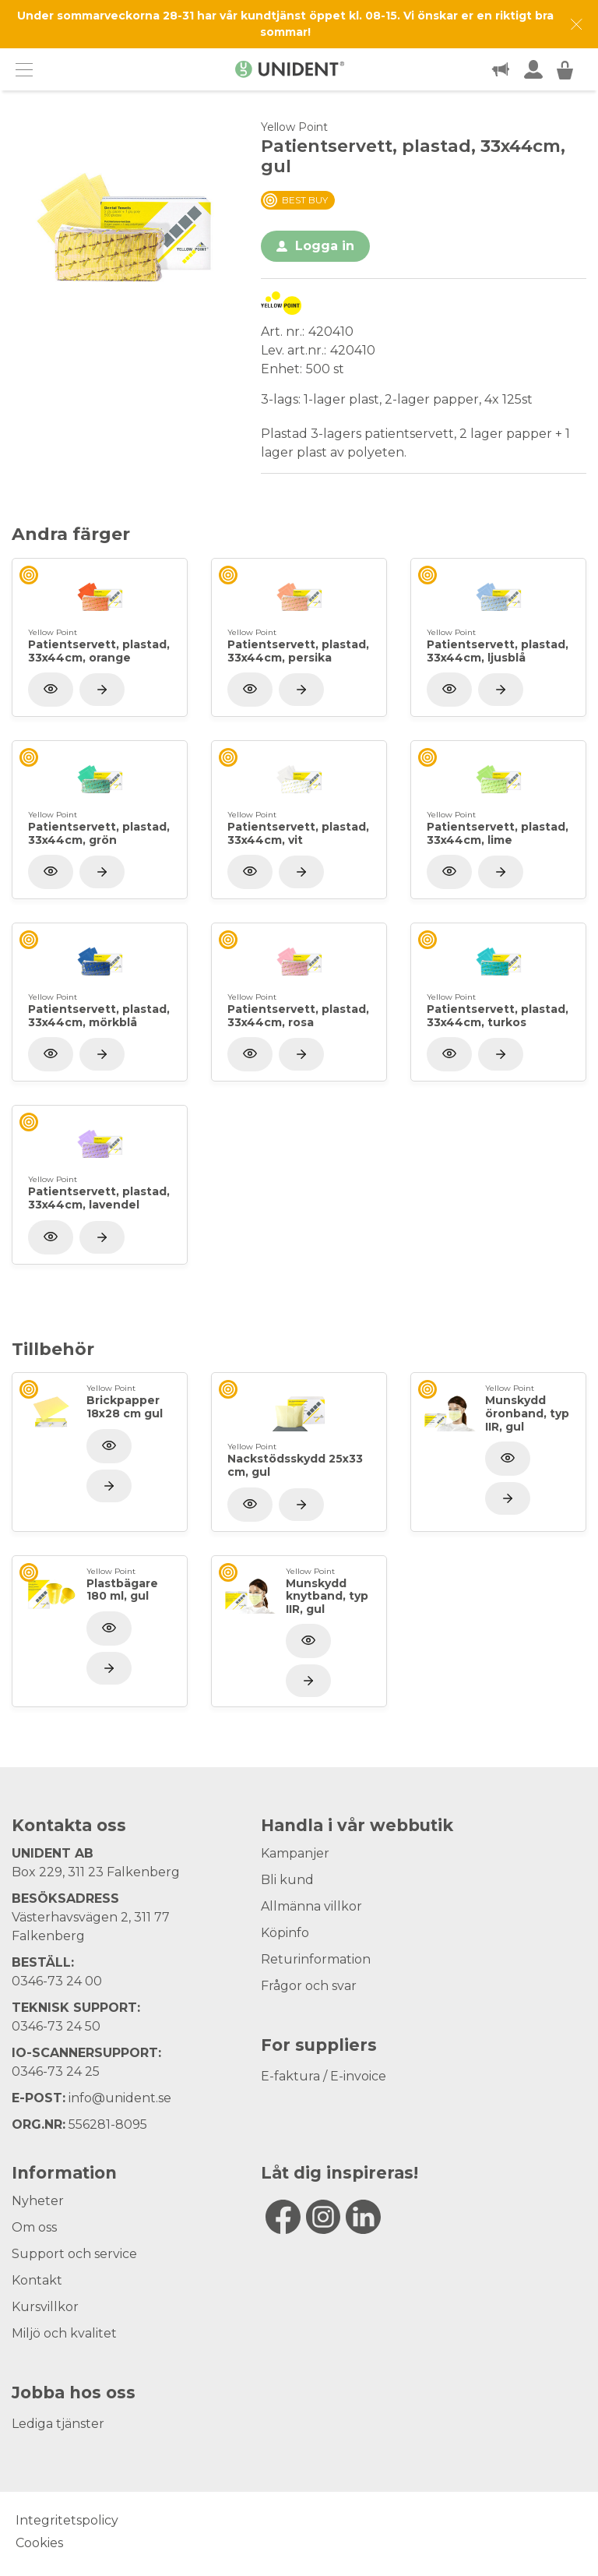 Image resolution: width=598 pixels, height=2576 pixels. Describe the element at coordinates (324, 245) in the screenshot. I see `Logga in` at that location.